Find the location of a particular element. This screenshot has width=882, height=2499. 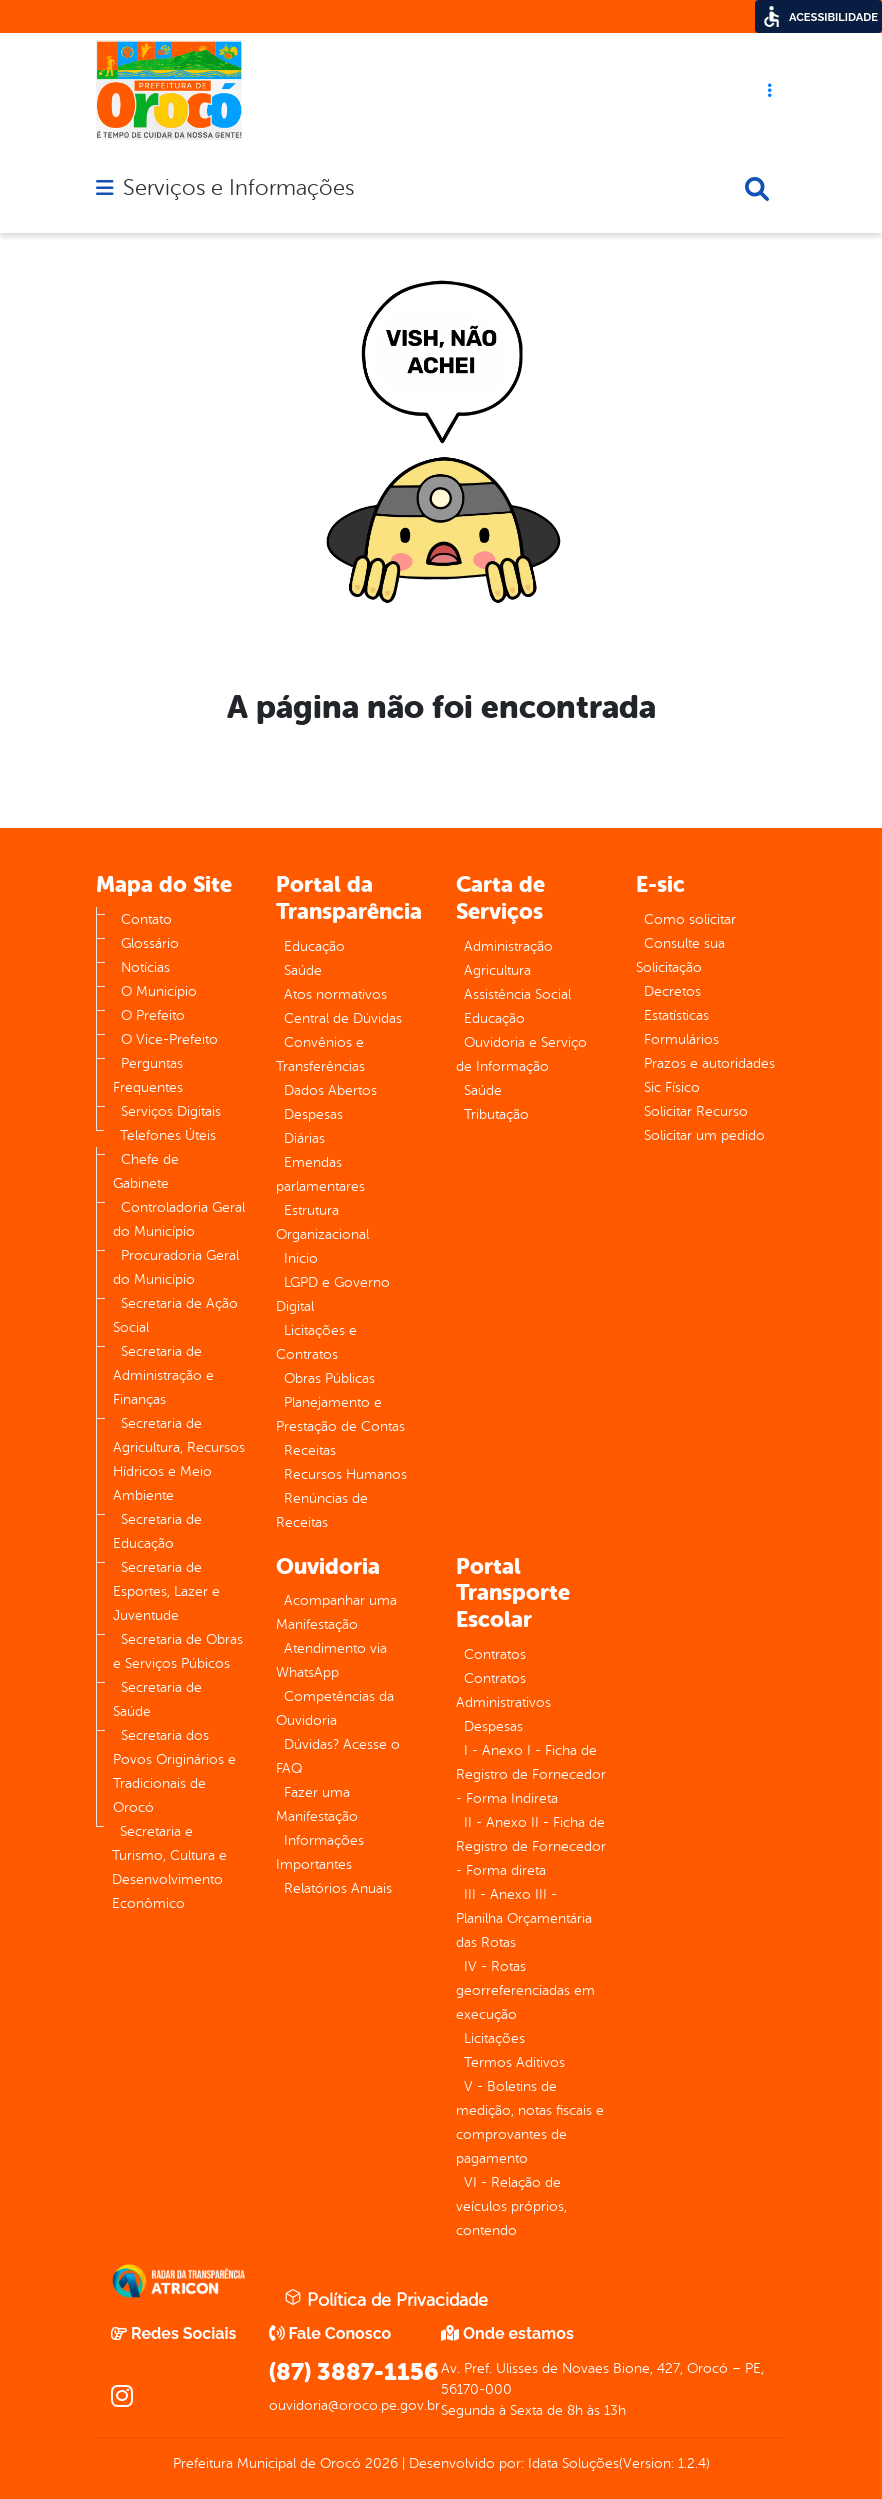

Secretaria de Saúde is located at coordinates (157, 1699).